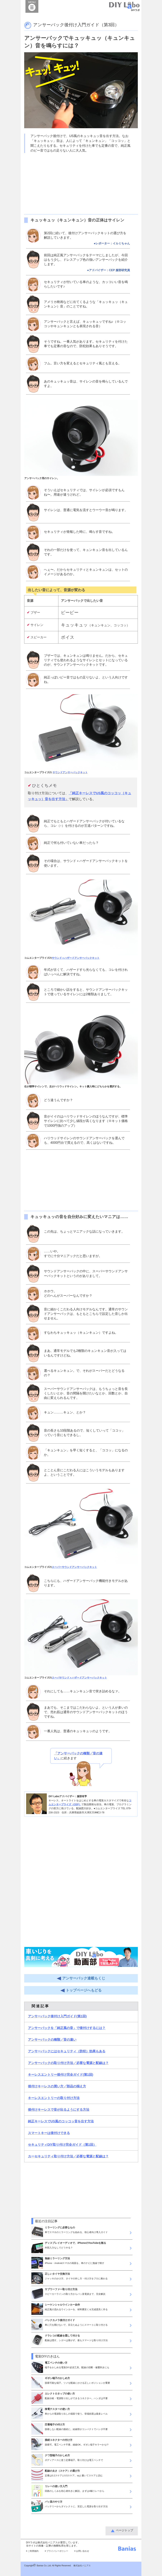 This screenshot has height=2576, width=162. What do you see at coordinates (56, 2551) in the screenshot?
I see `プライバシーポリシー` at bounding box center [56, 2551].